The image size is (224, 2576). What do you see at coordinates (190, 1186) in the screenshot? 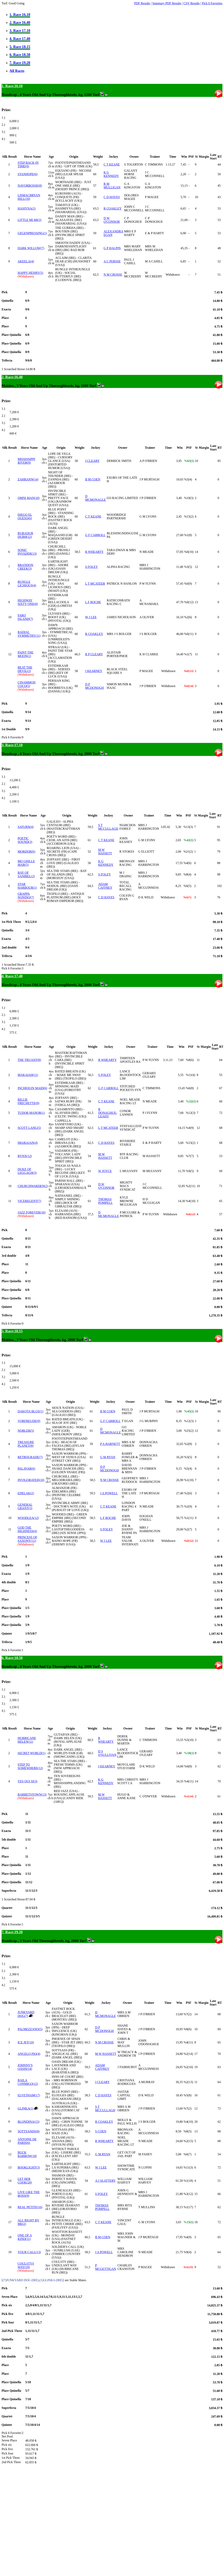
I see `%2(11)` at bounding box center [190, 1186].